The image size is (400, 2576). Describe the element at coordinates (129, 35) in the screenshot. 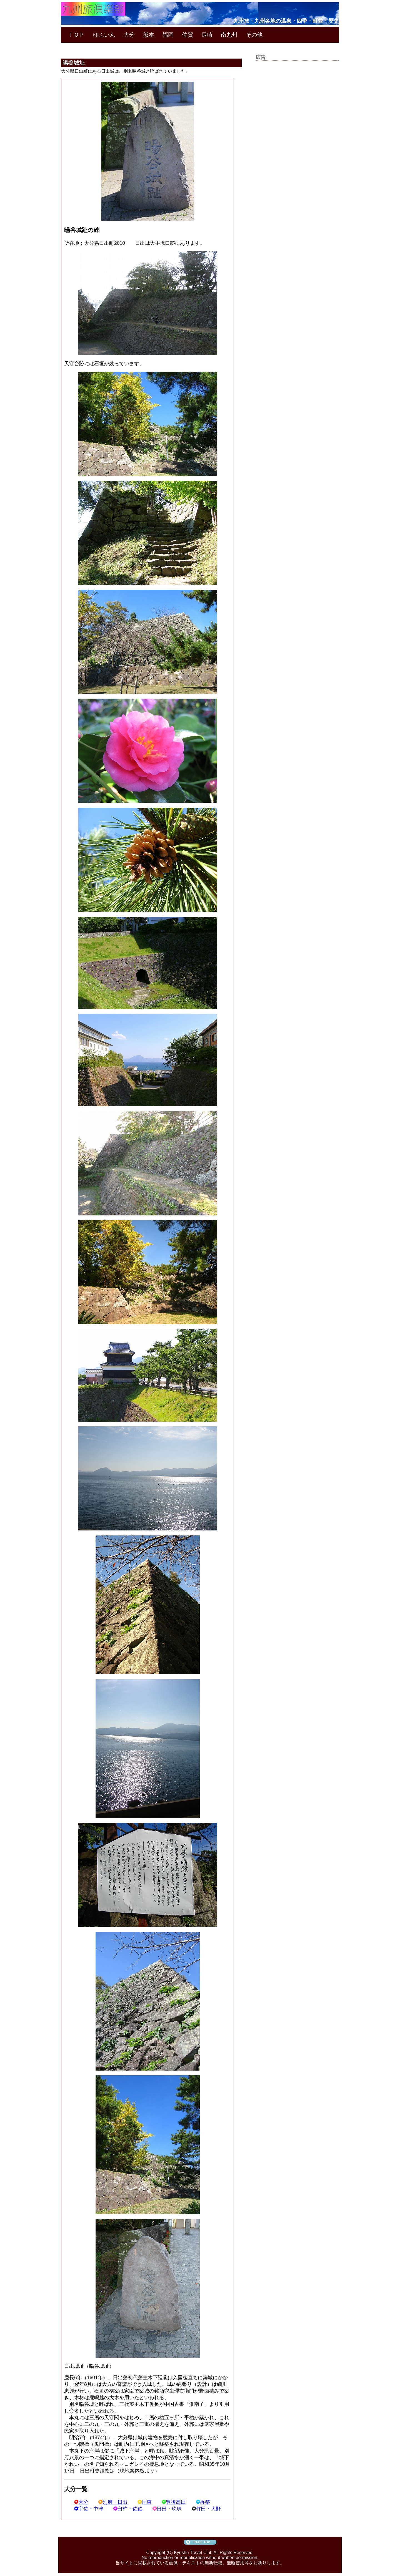

I see `大分` at that location.